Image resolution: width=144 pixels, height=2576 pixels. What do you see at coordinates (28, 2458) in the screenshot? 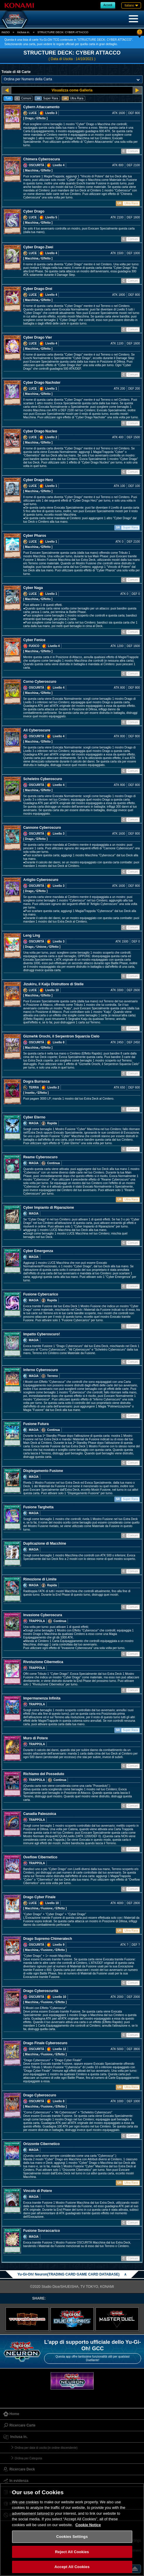
I see `Ordina per Categoria` at bounding box center [28, 2458].